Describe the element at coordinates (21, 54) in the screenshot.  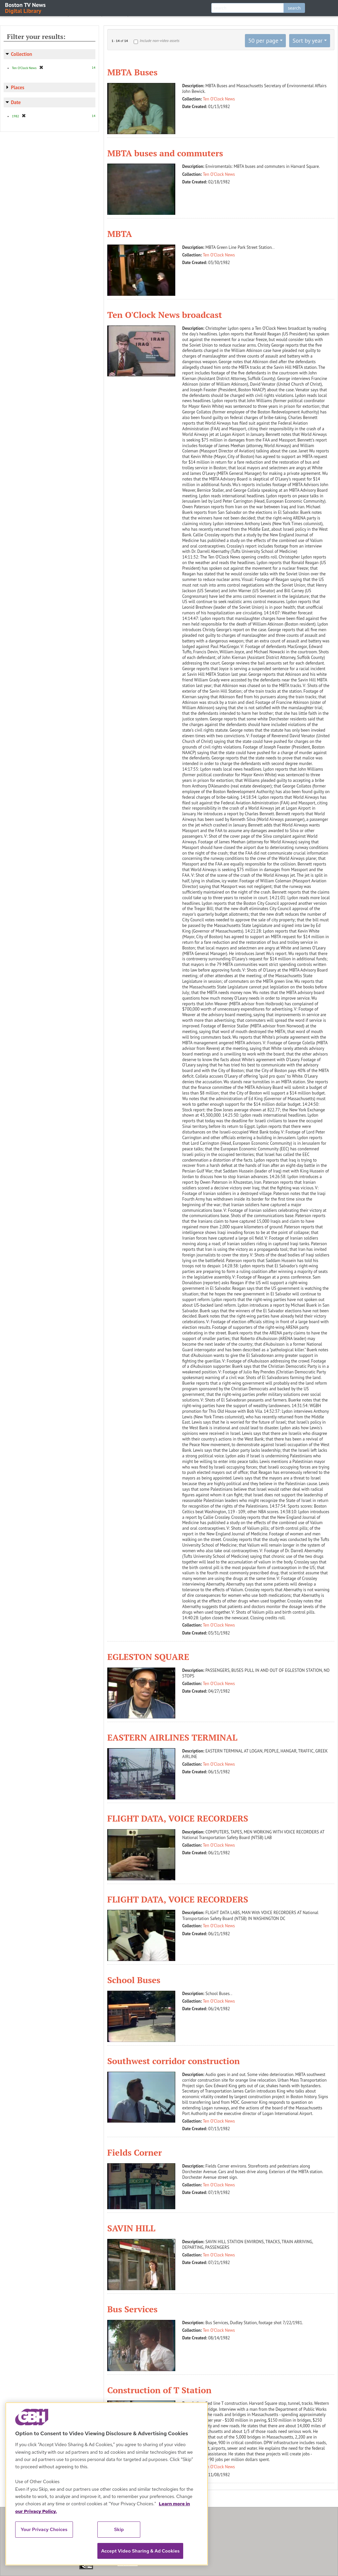
I see `Collection` at that location.